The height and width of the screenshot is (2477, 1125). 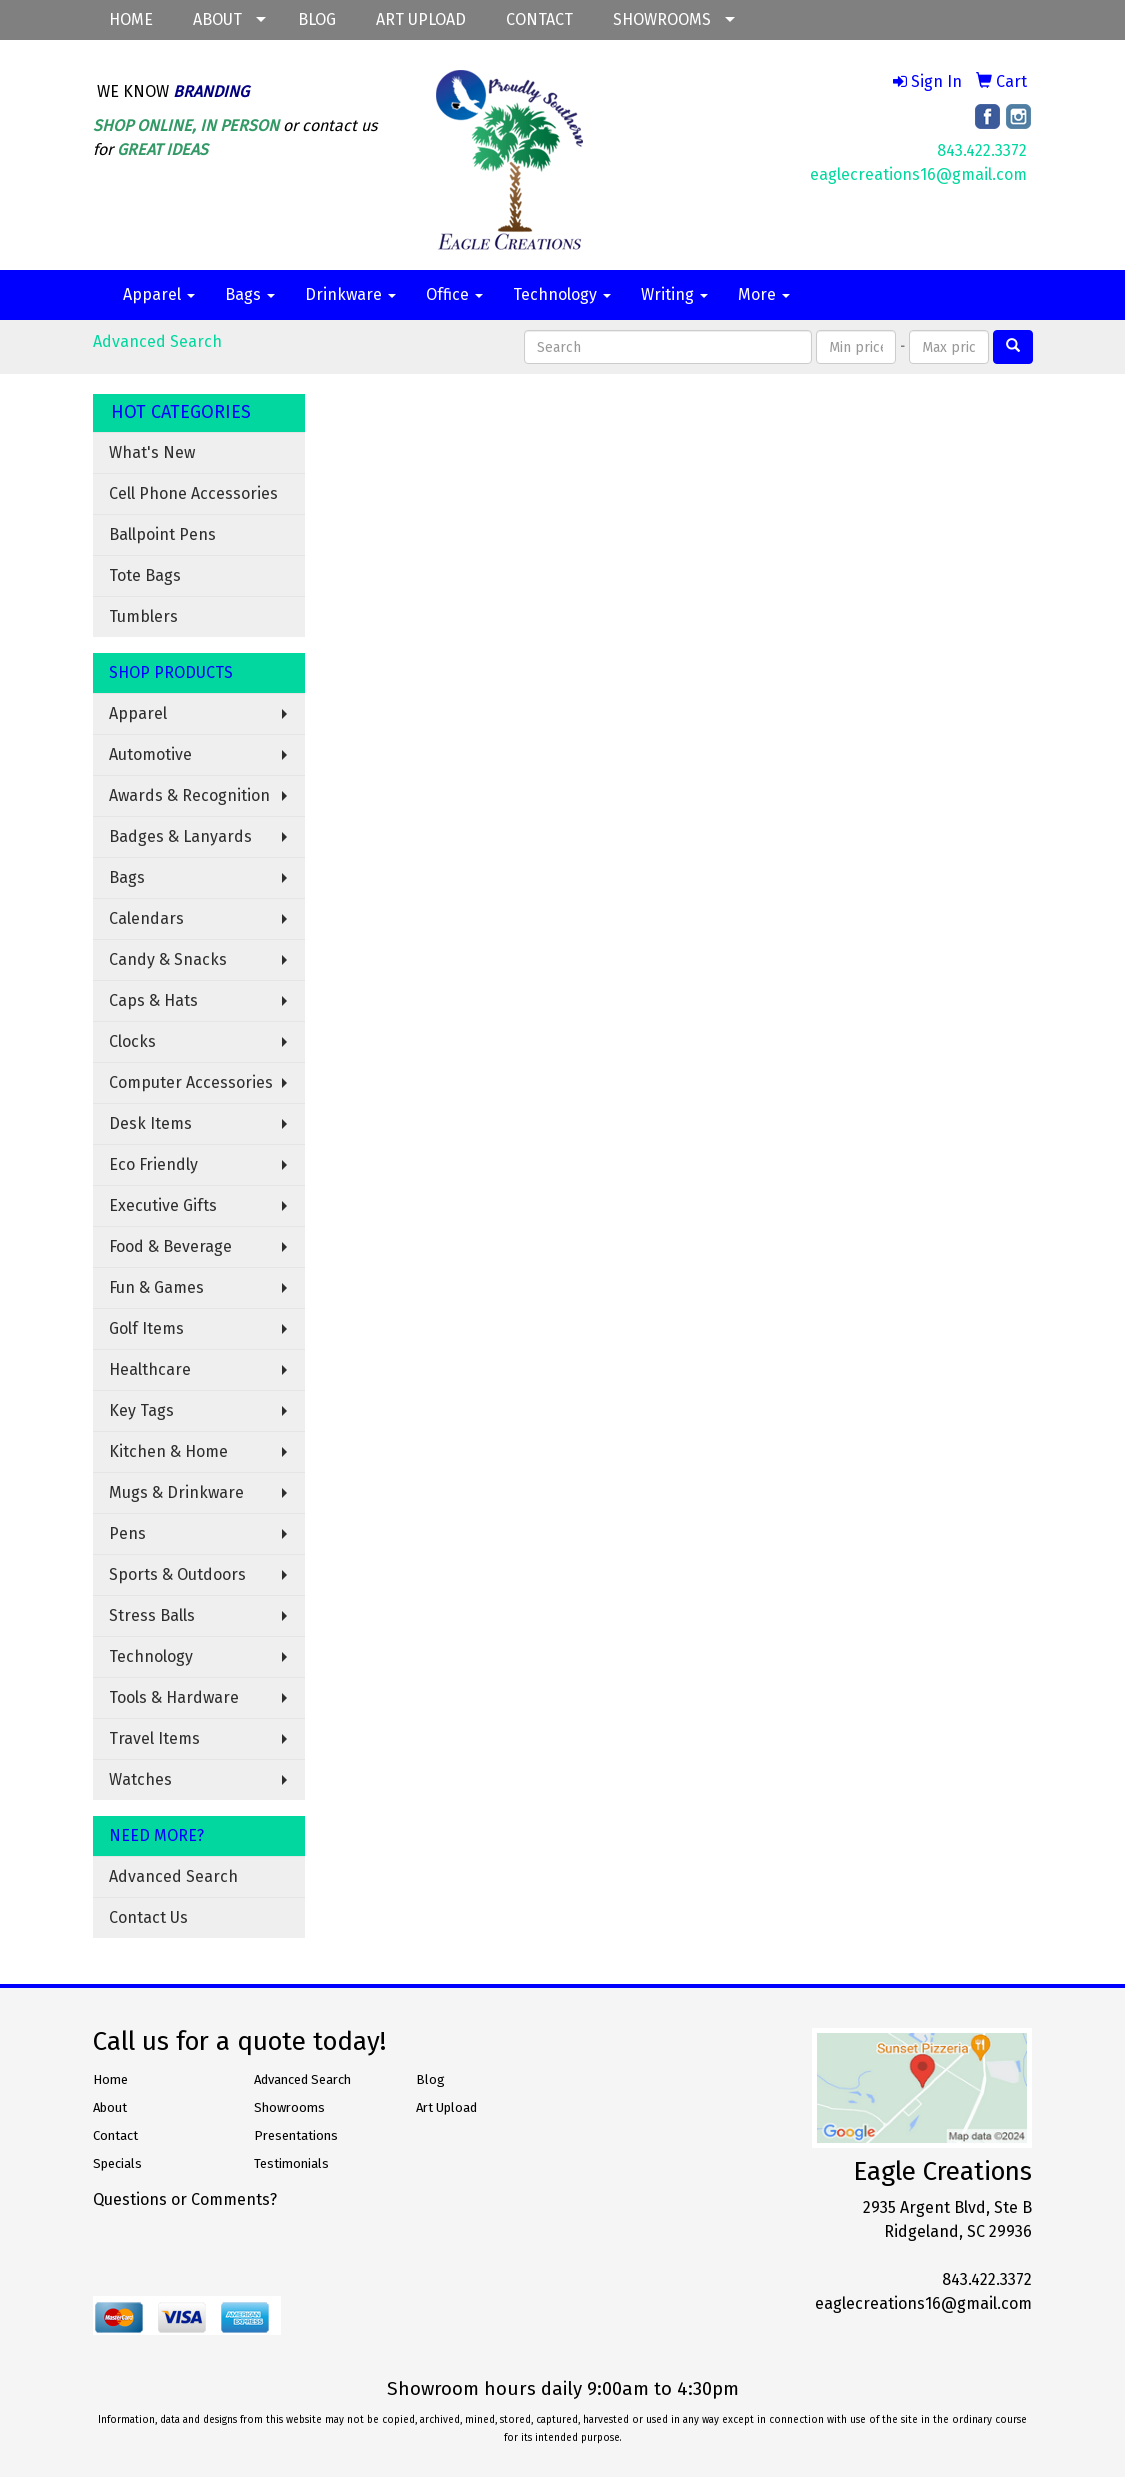 I want to click on Showrooms, so click(x=289, y=2107).